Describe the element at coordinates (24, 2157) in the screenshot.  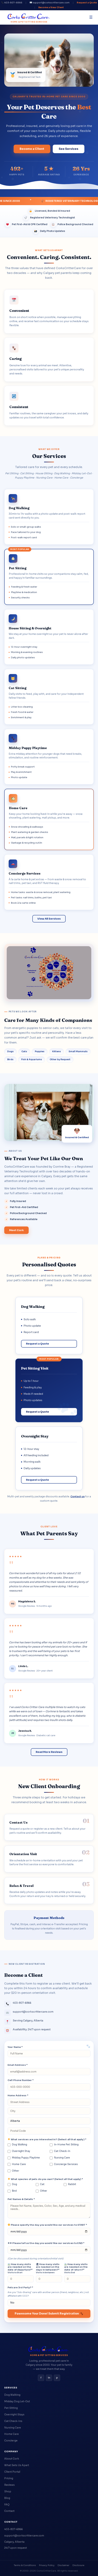
I see `Midday Puppy Playtime` at that location.